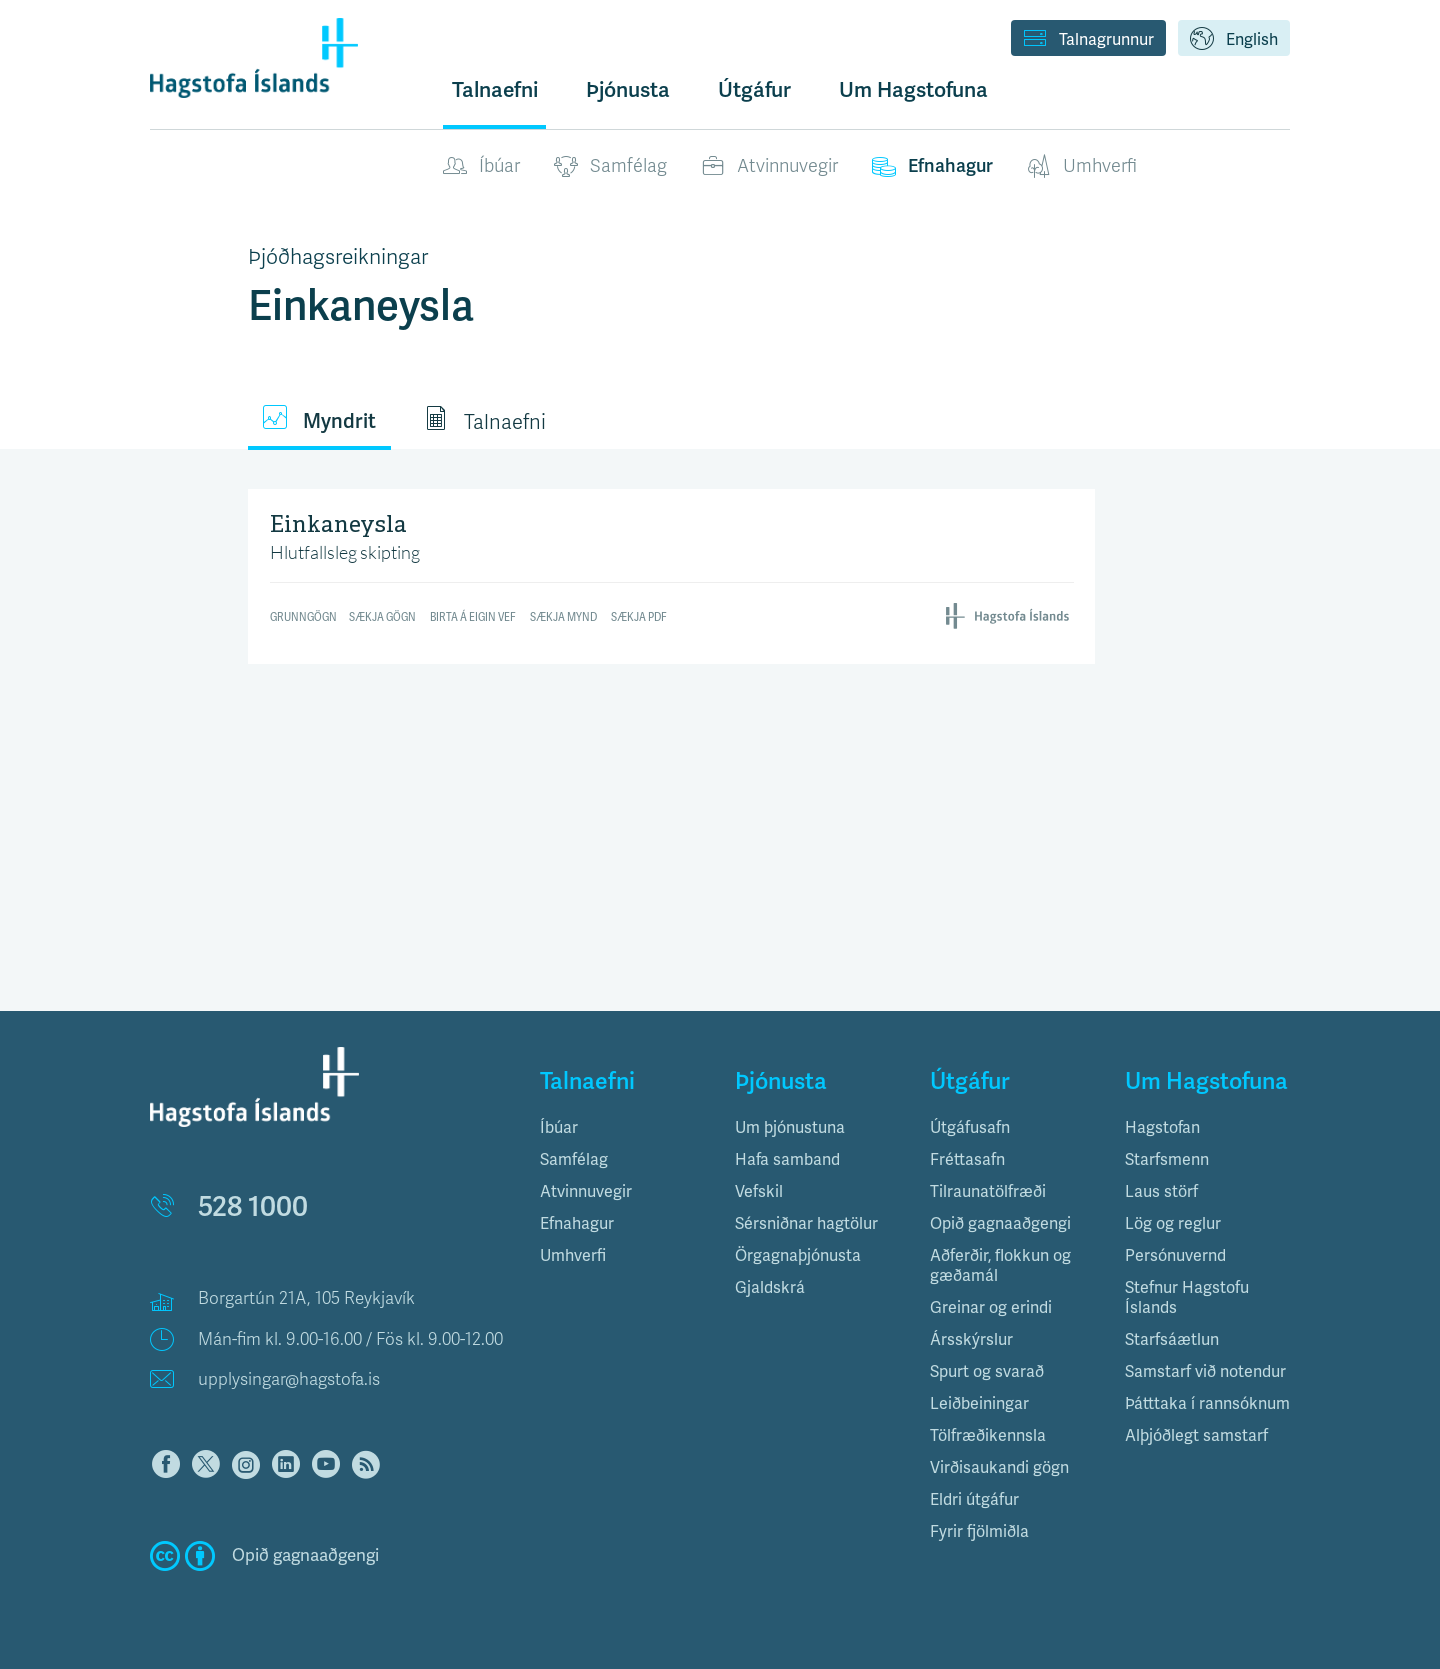 This screenshot has height=1669, width=1440. I want to click on Fyrir fjölmiðla, so click(979, 1532).